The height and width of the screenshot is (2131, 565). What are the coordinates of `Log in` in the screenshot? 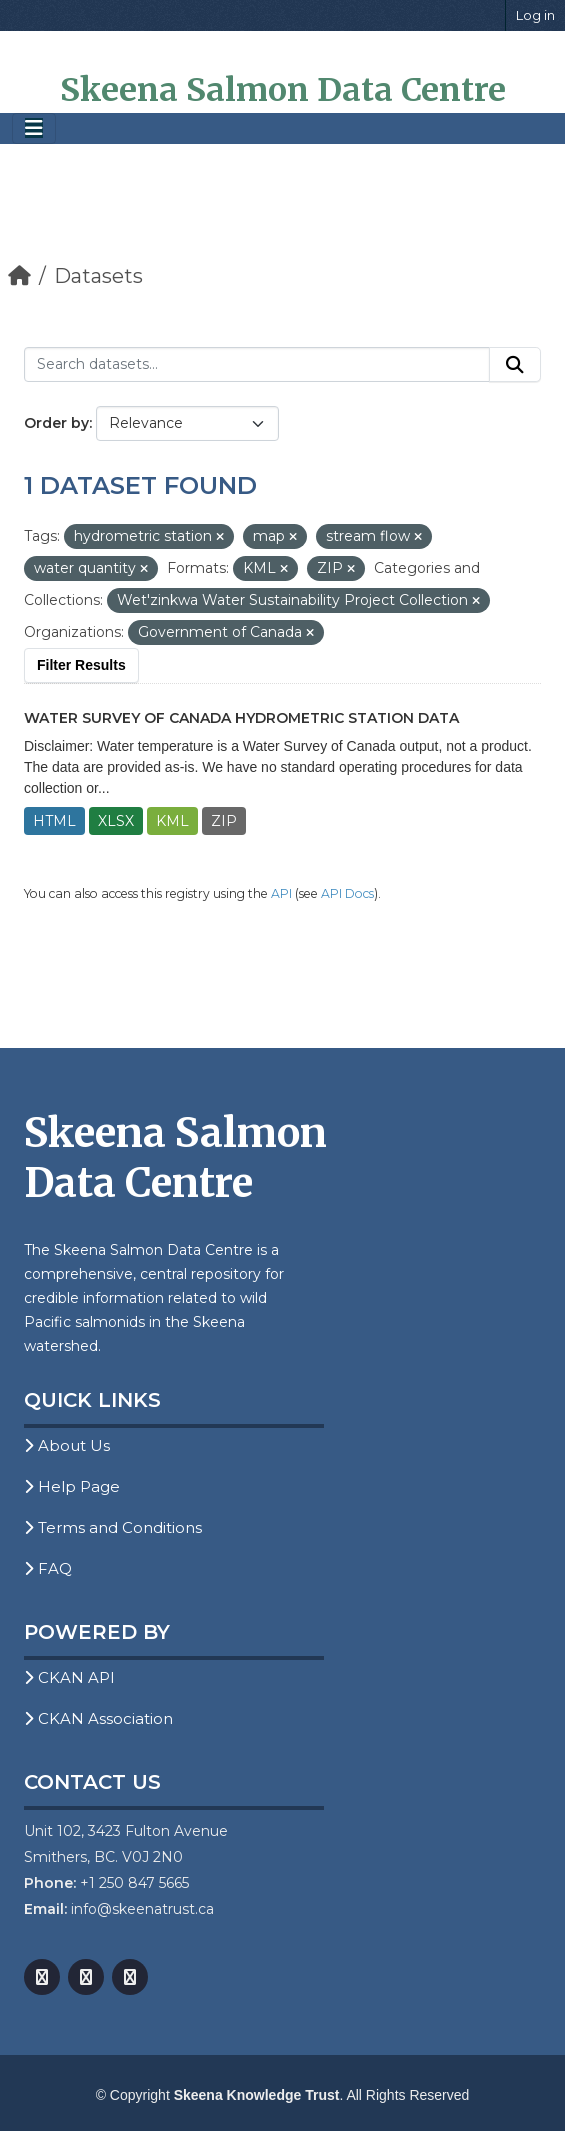 It's located at (535, 15).